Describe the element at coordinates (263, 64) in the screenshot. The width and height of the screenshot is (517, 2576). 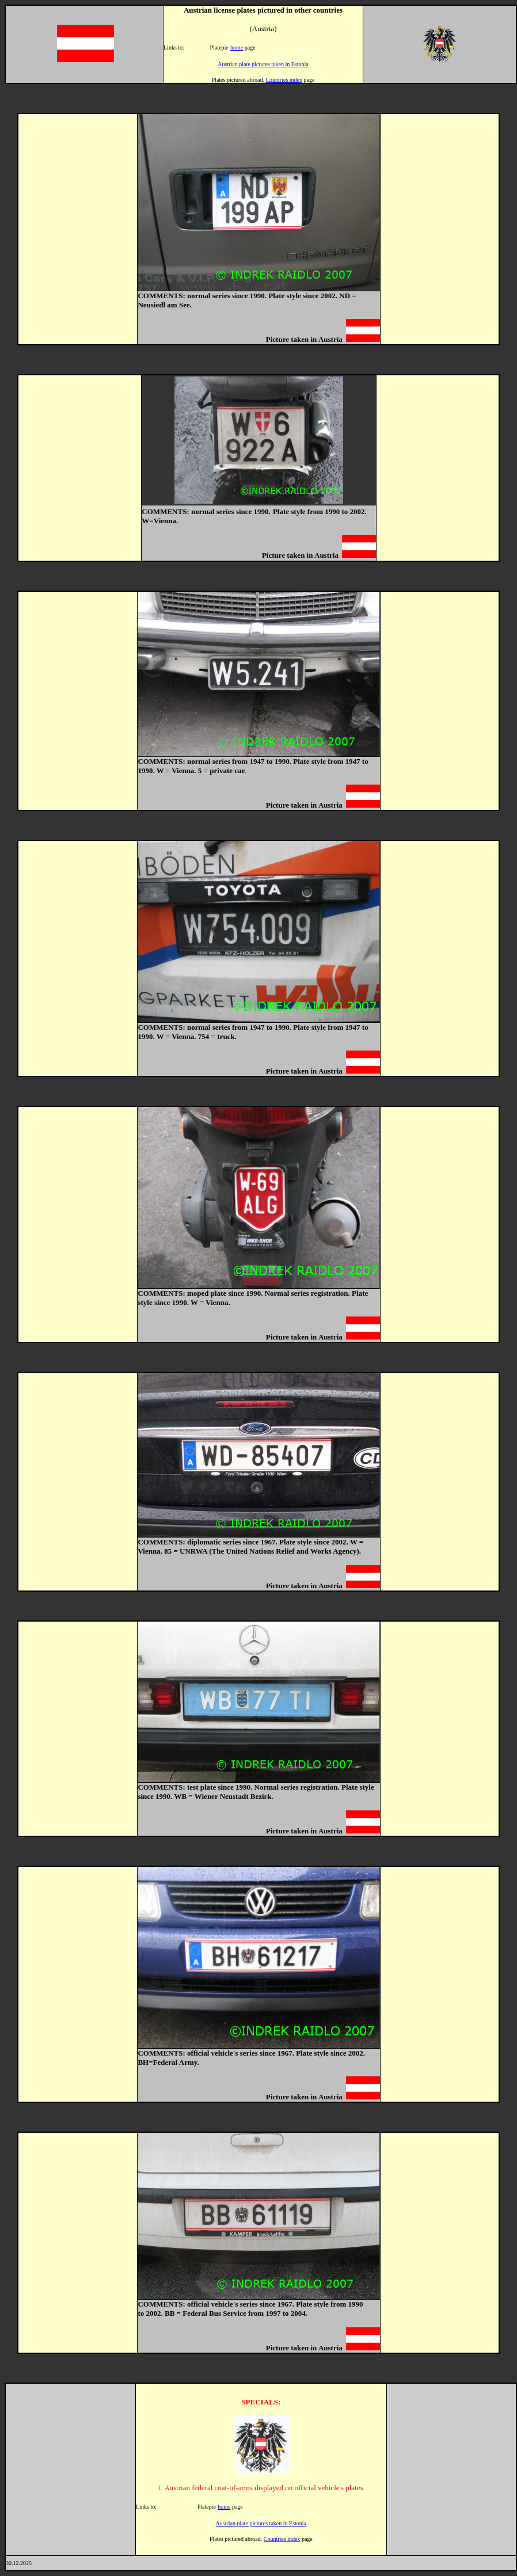
I see `Austrian plate pictures taken in Estonia` at that location.